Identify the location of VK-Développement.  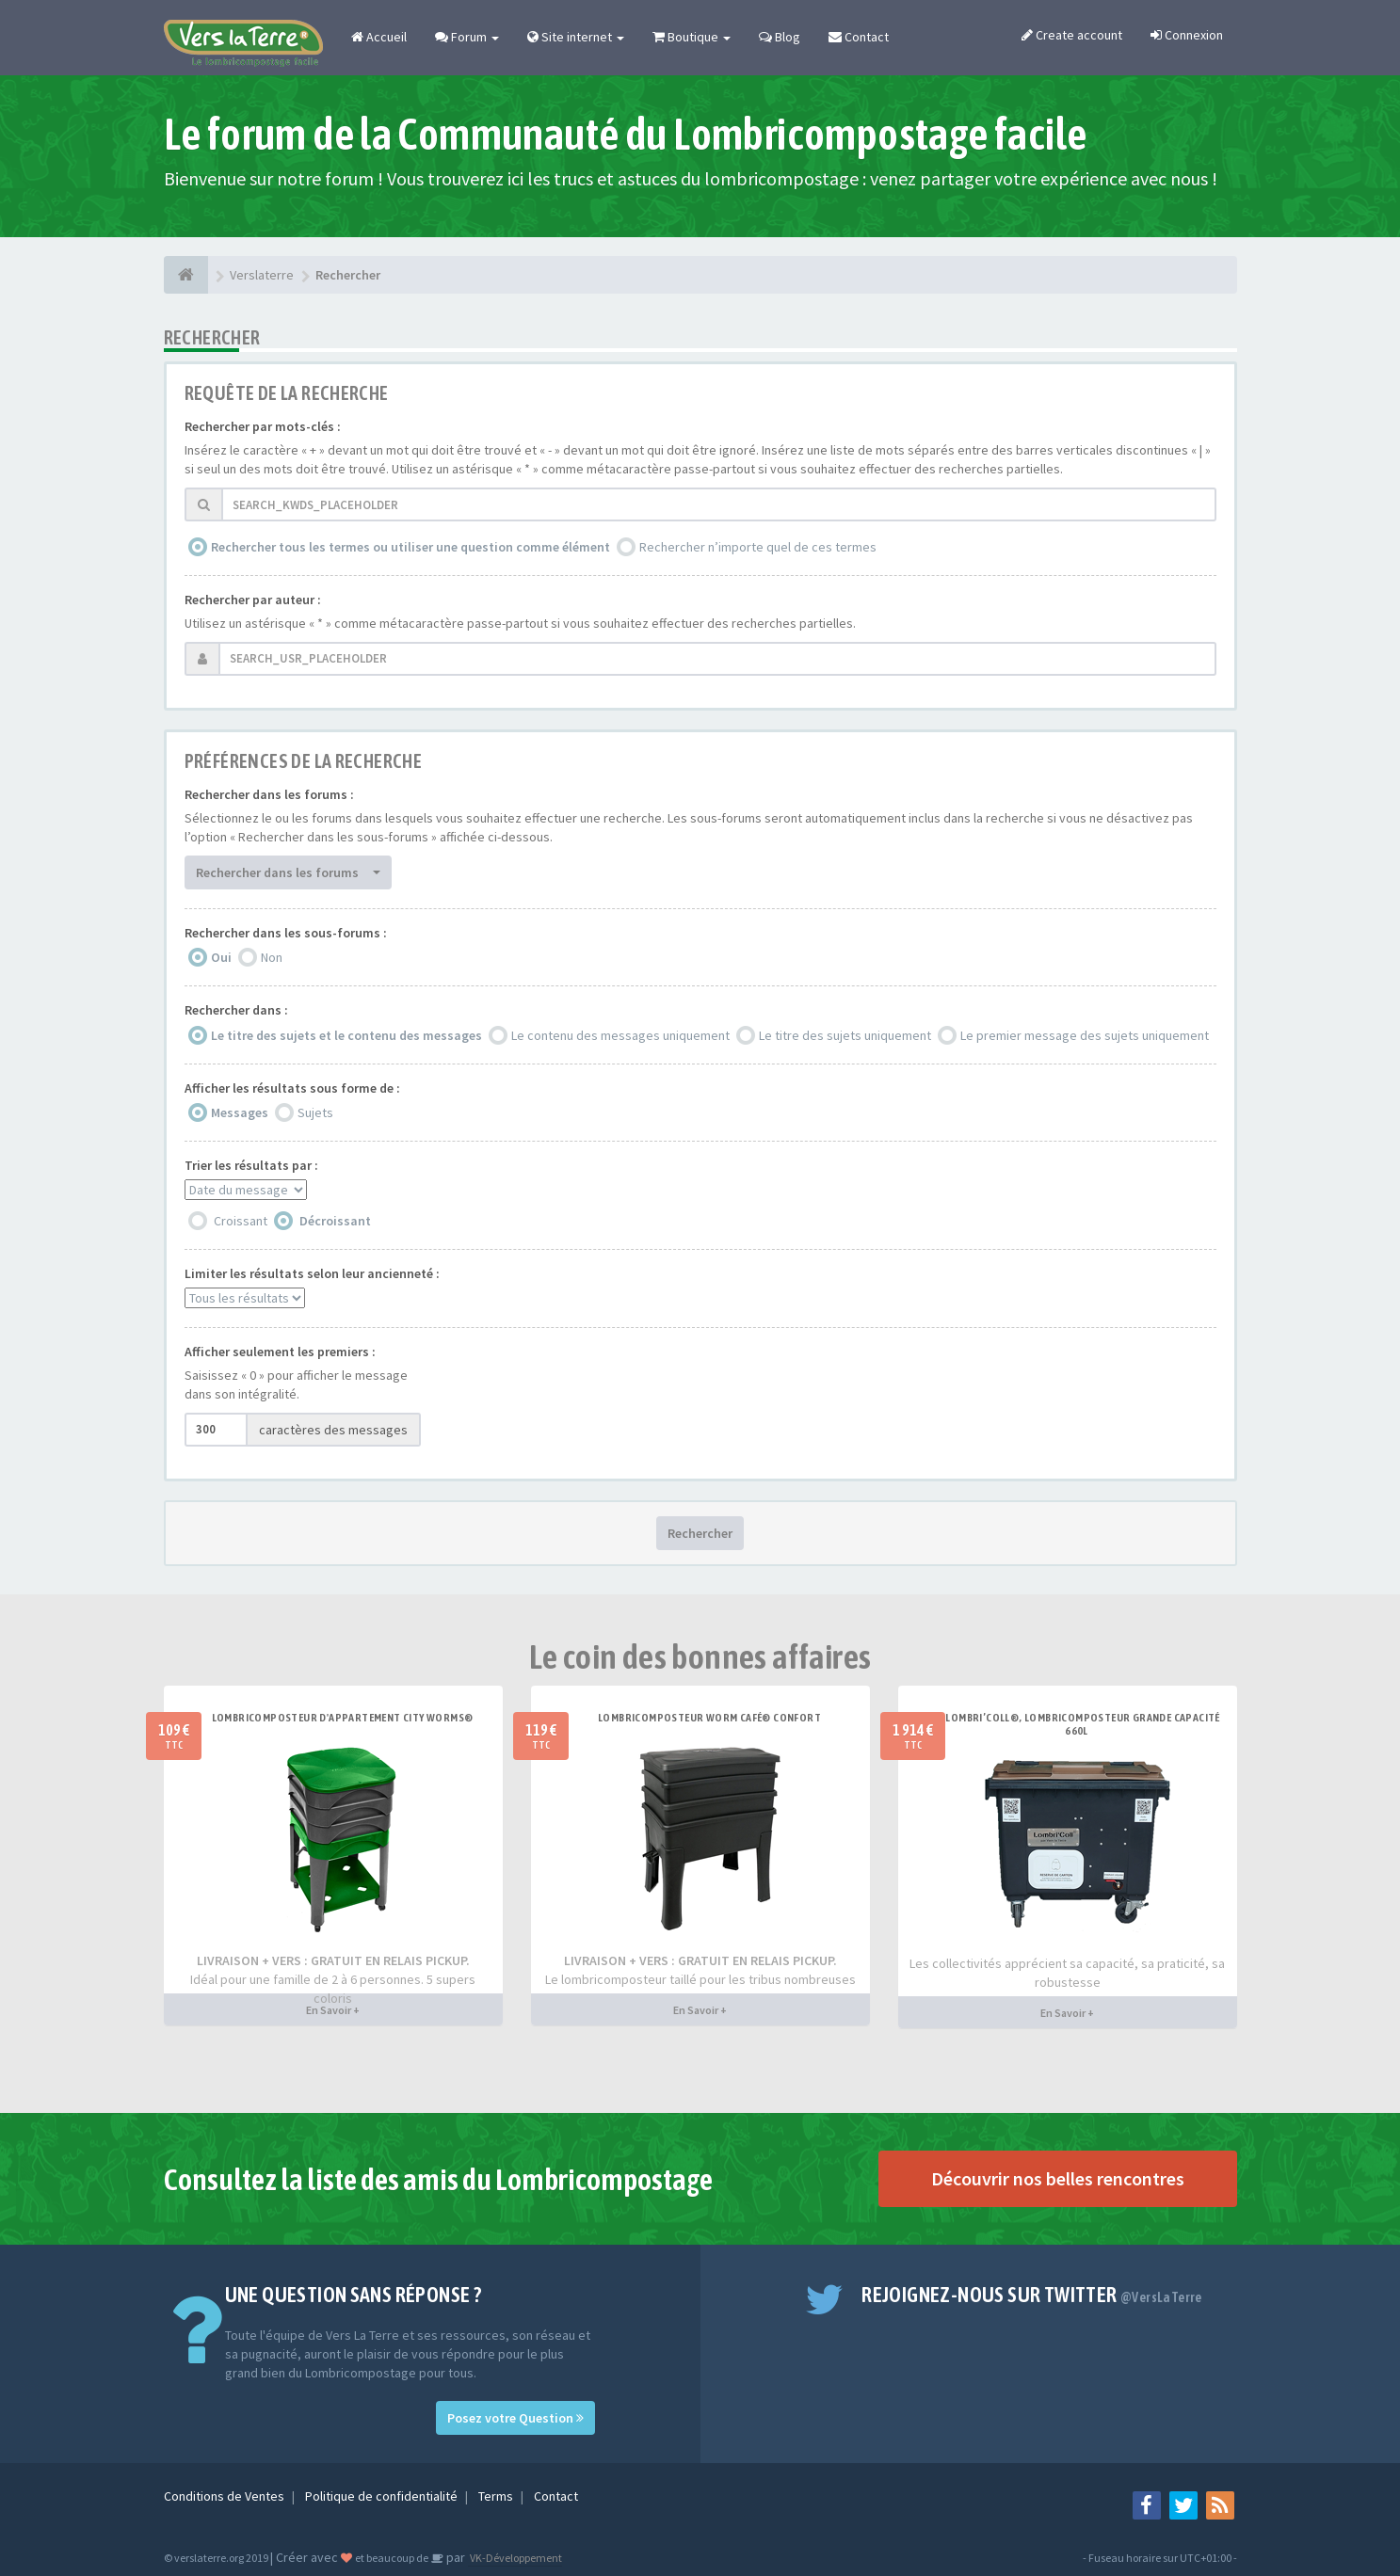
(515, 2558).